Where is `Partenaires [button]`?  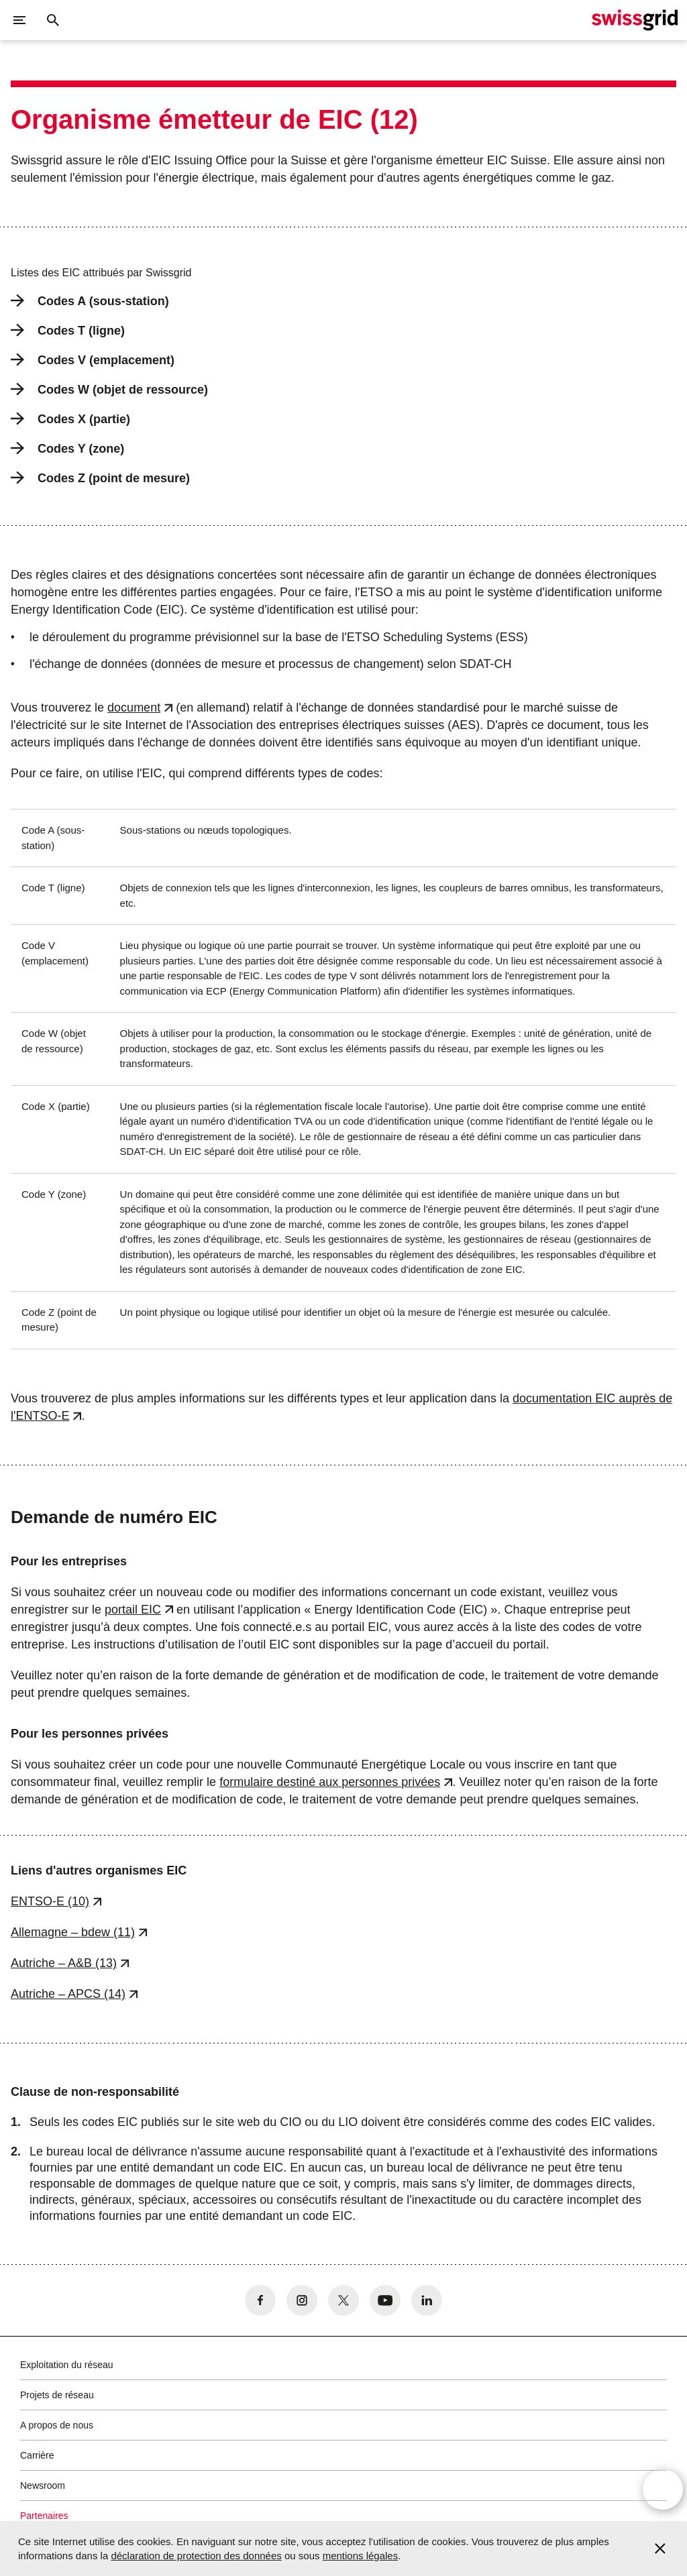 Partenaires [button] is located at coordinates (44, 2515).